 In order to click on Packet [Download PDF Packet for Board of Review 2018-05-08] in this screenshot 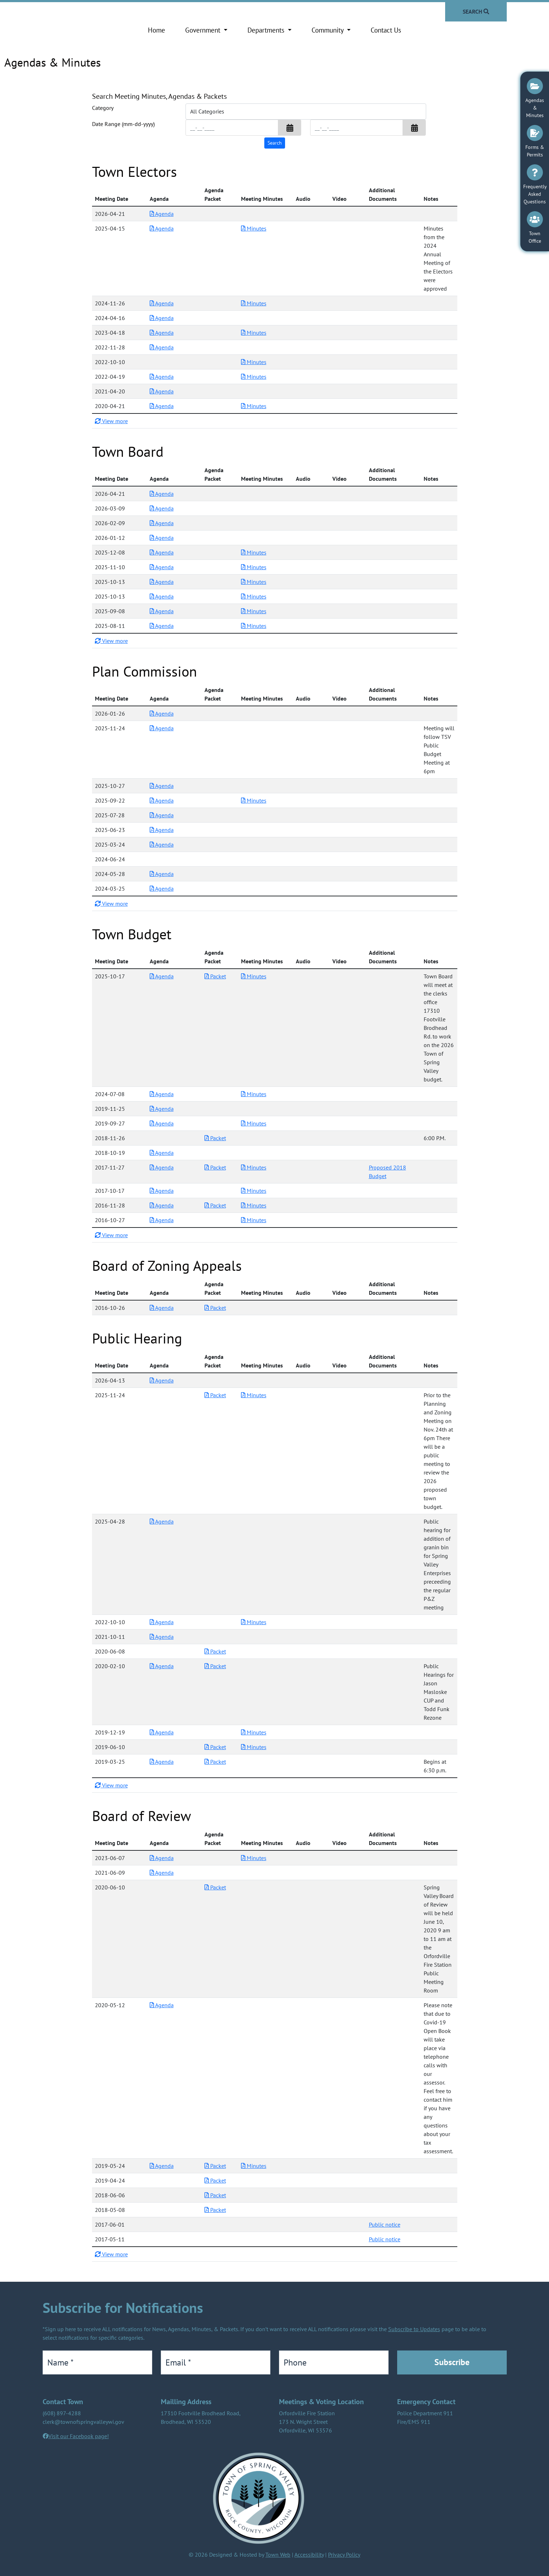, I will do `click(215, 2209)`.